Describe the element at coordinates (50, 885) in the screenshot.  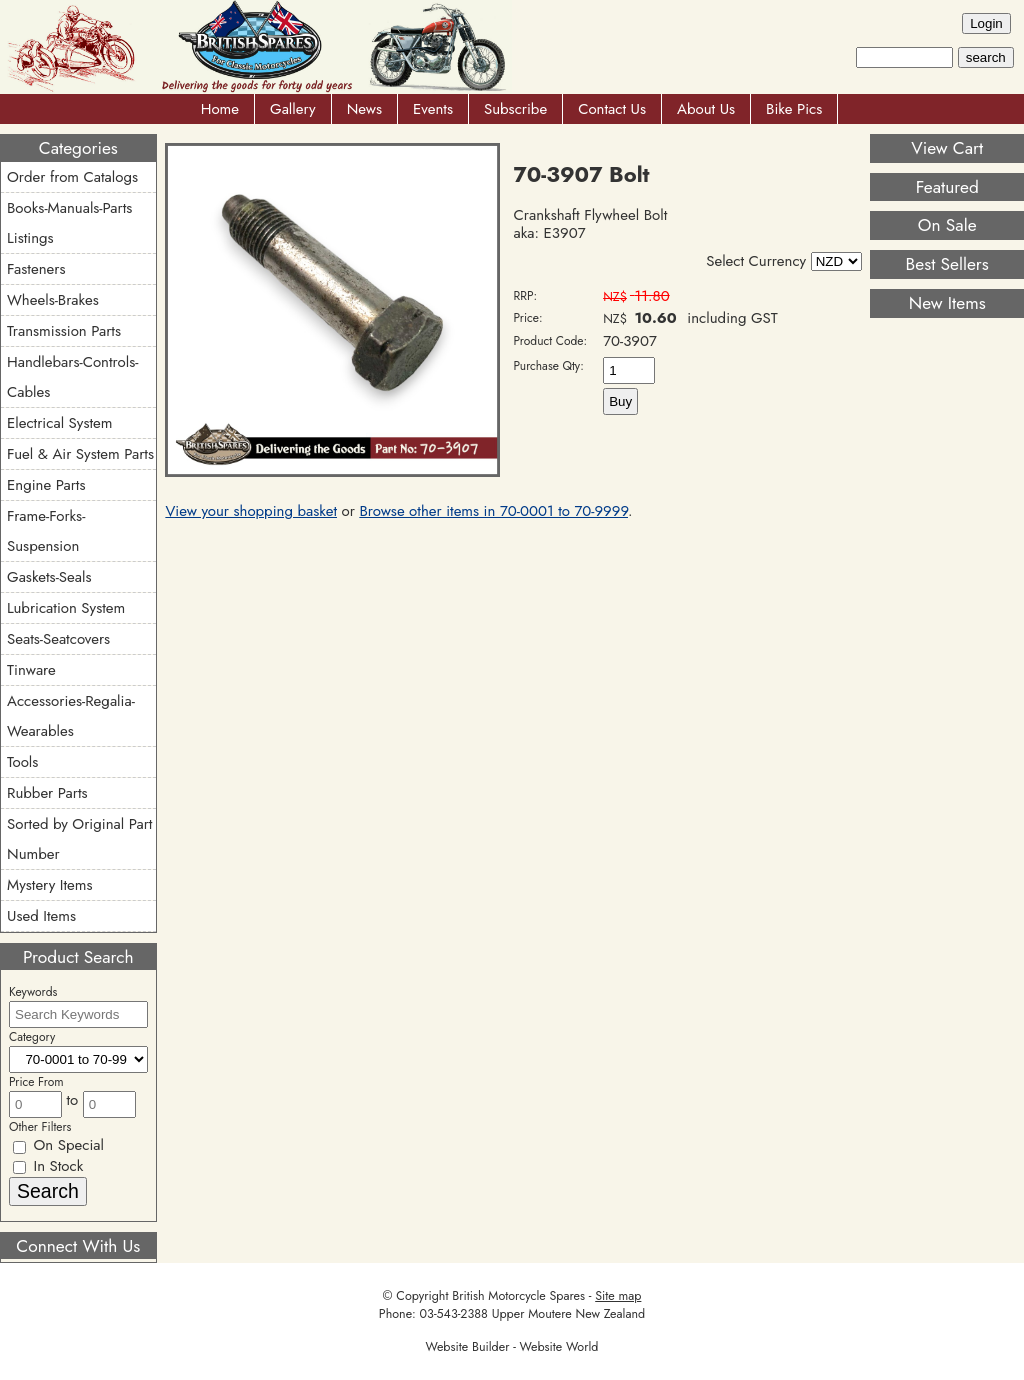
I see `Mystery Items` at that location.